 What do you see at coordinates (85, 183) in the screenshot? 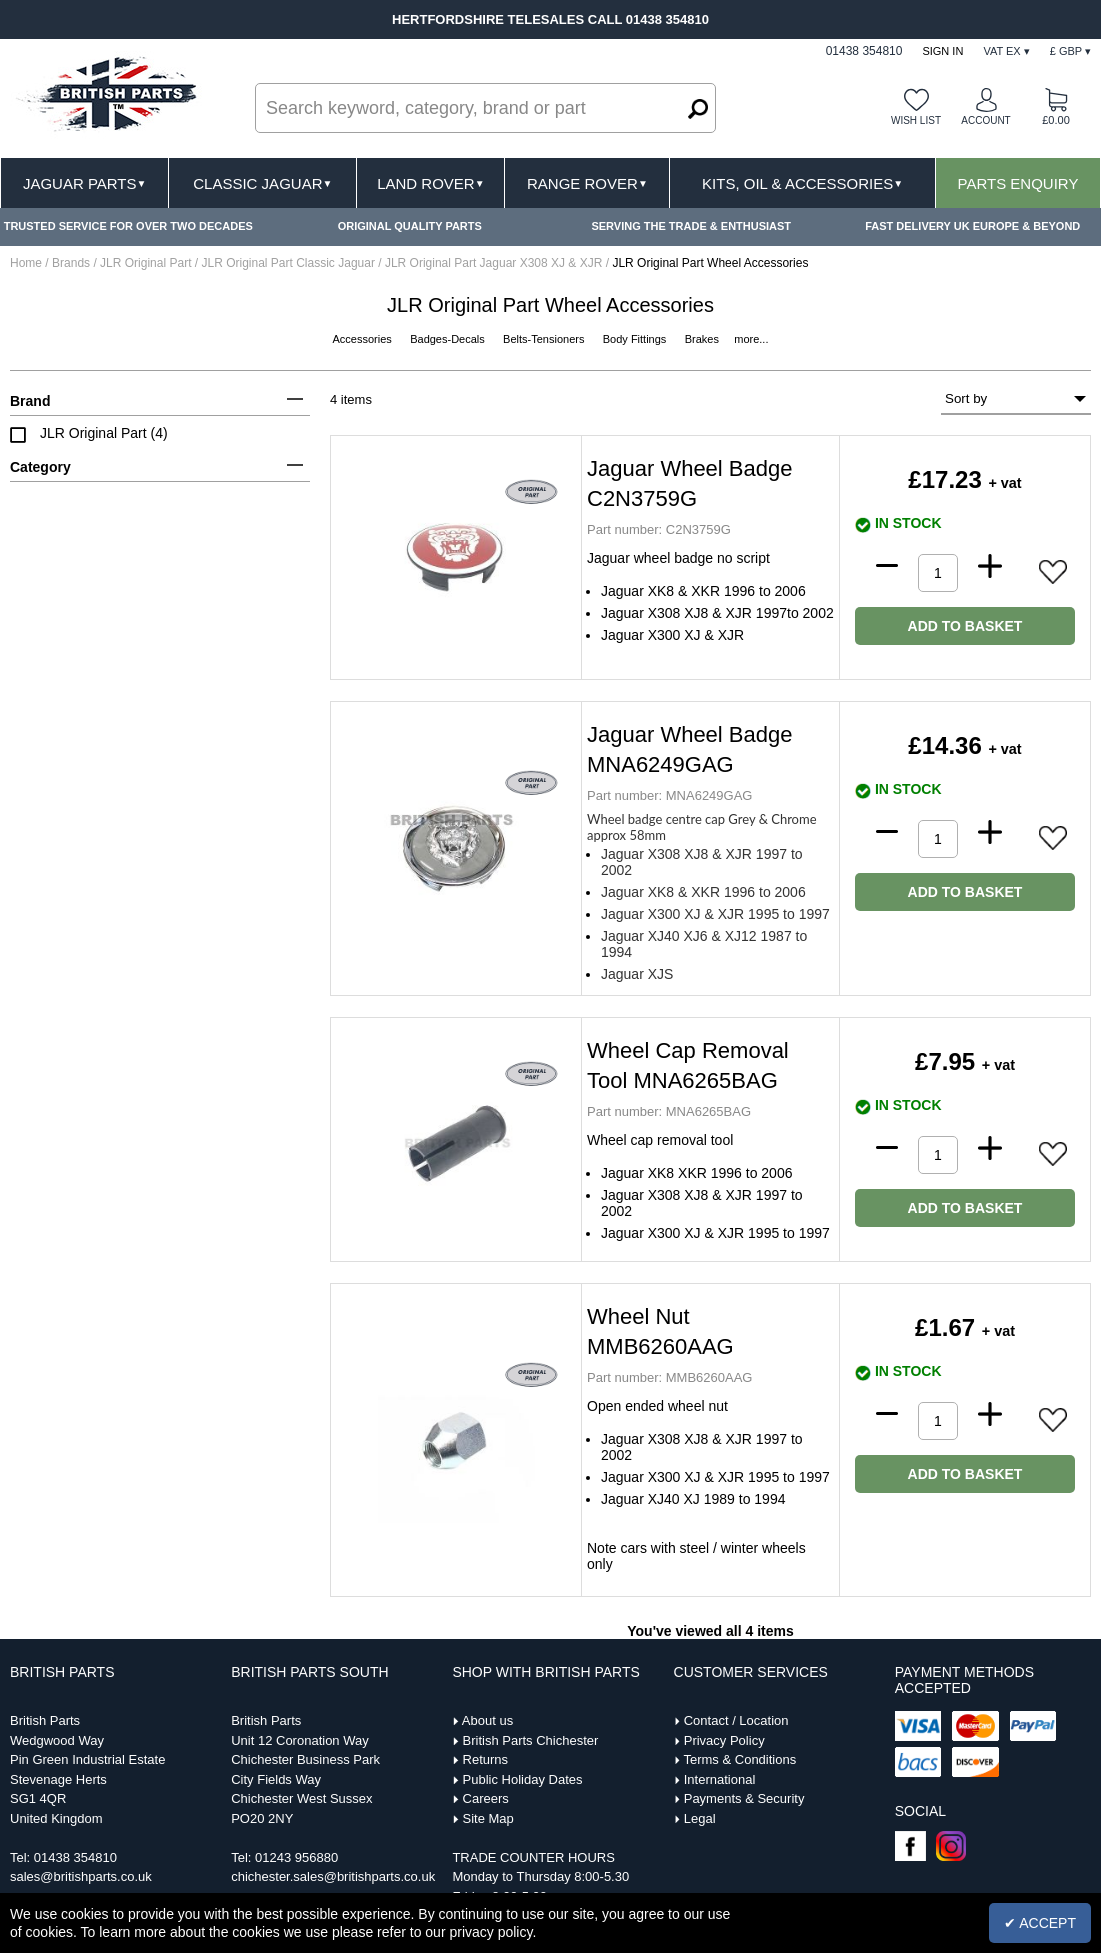
I see `Jaguar Parts` at bounding box center [85, 183].